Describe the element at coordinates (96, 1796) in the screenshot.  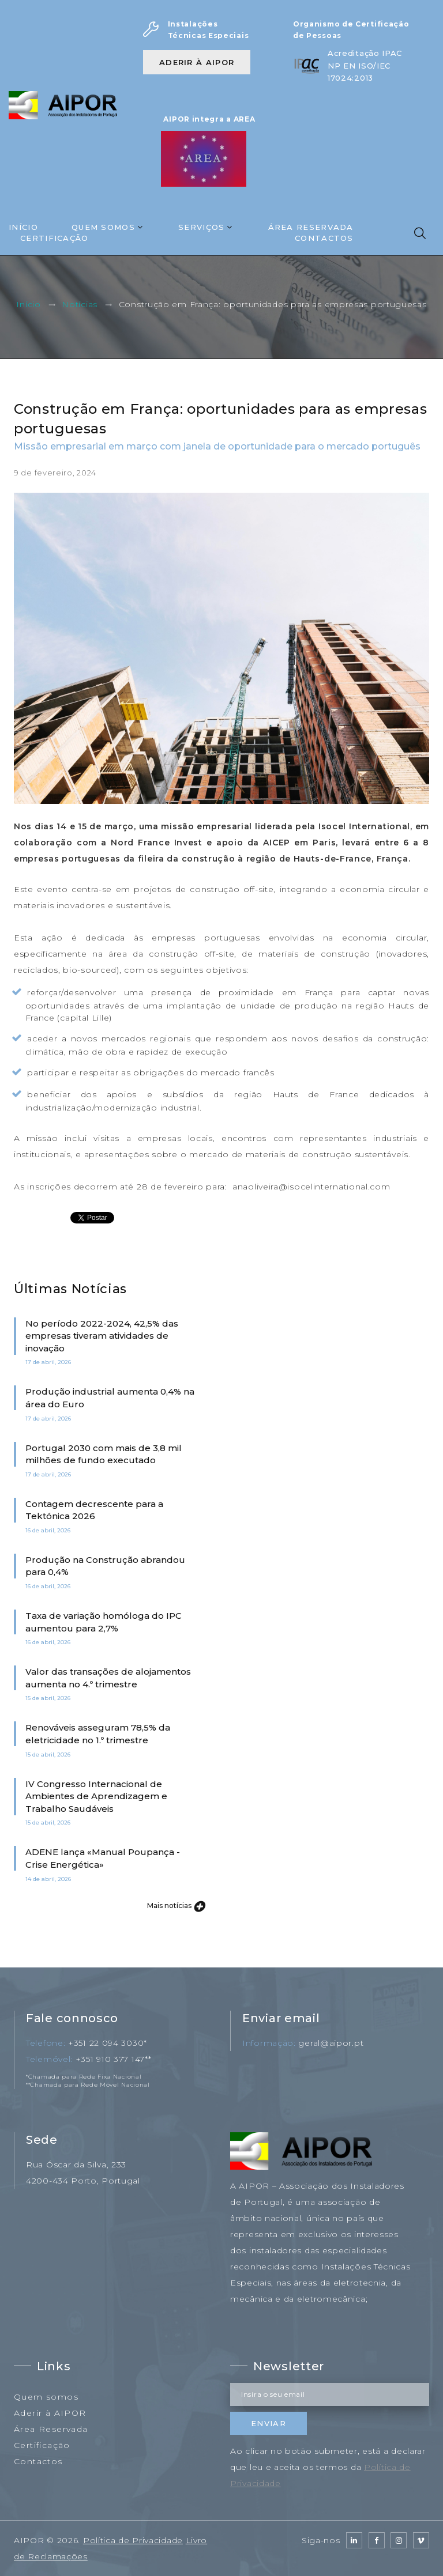
I see `IV Congresso Internacional de Ambientes de Aprendizagem e Trabalho Saudáveis` at that location.